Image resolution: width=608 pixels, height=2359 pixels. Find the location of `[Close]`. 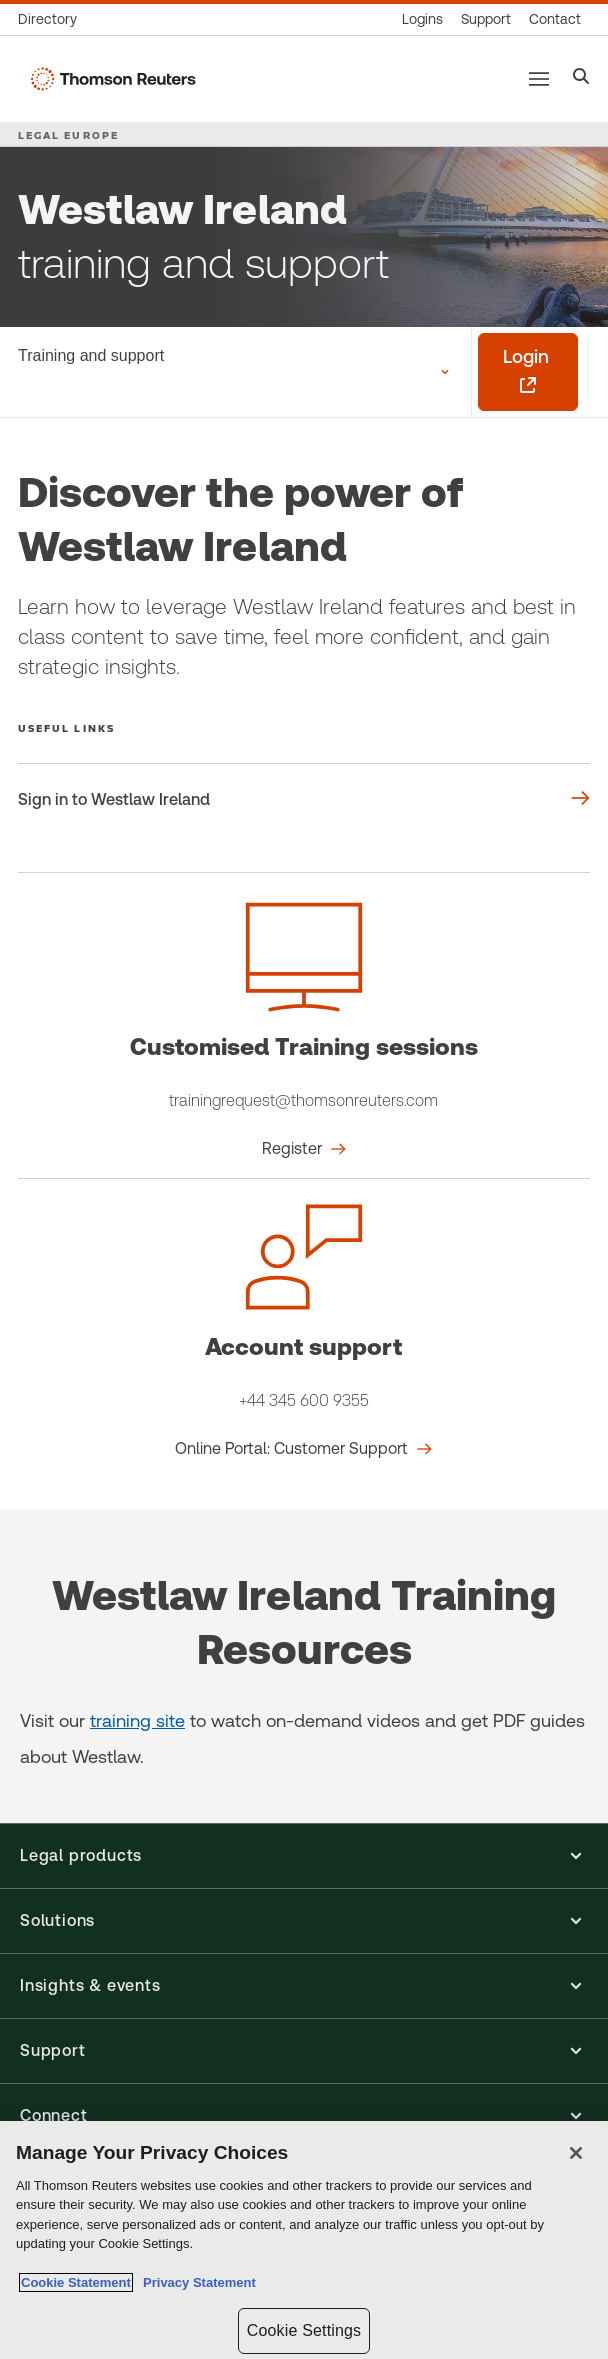

[Close] is located at coordinates (576, 2153).